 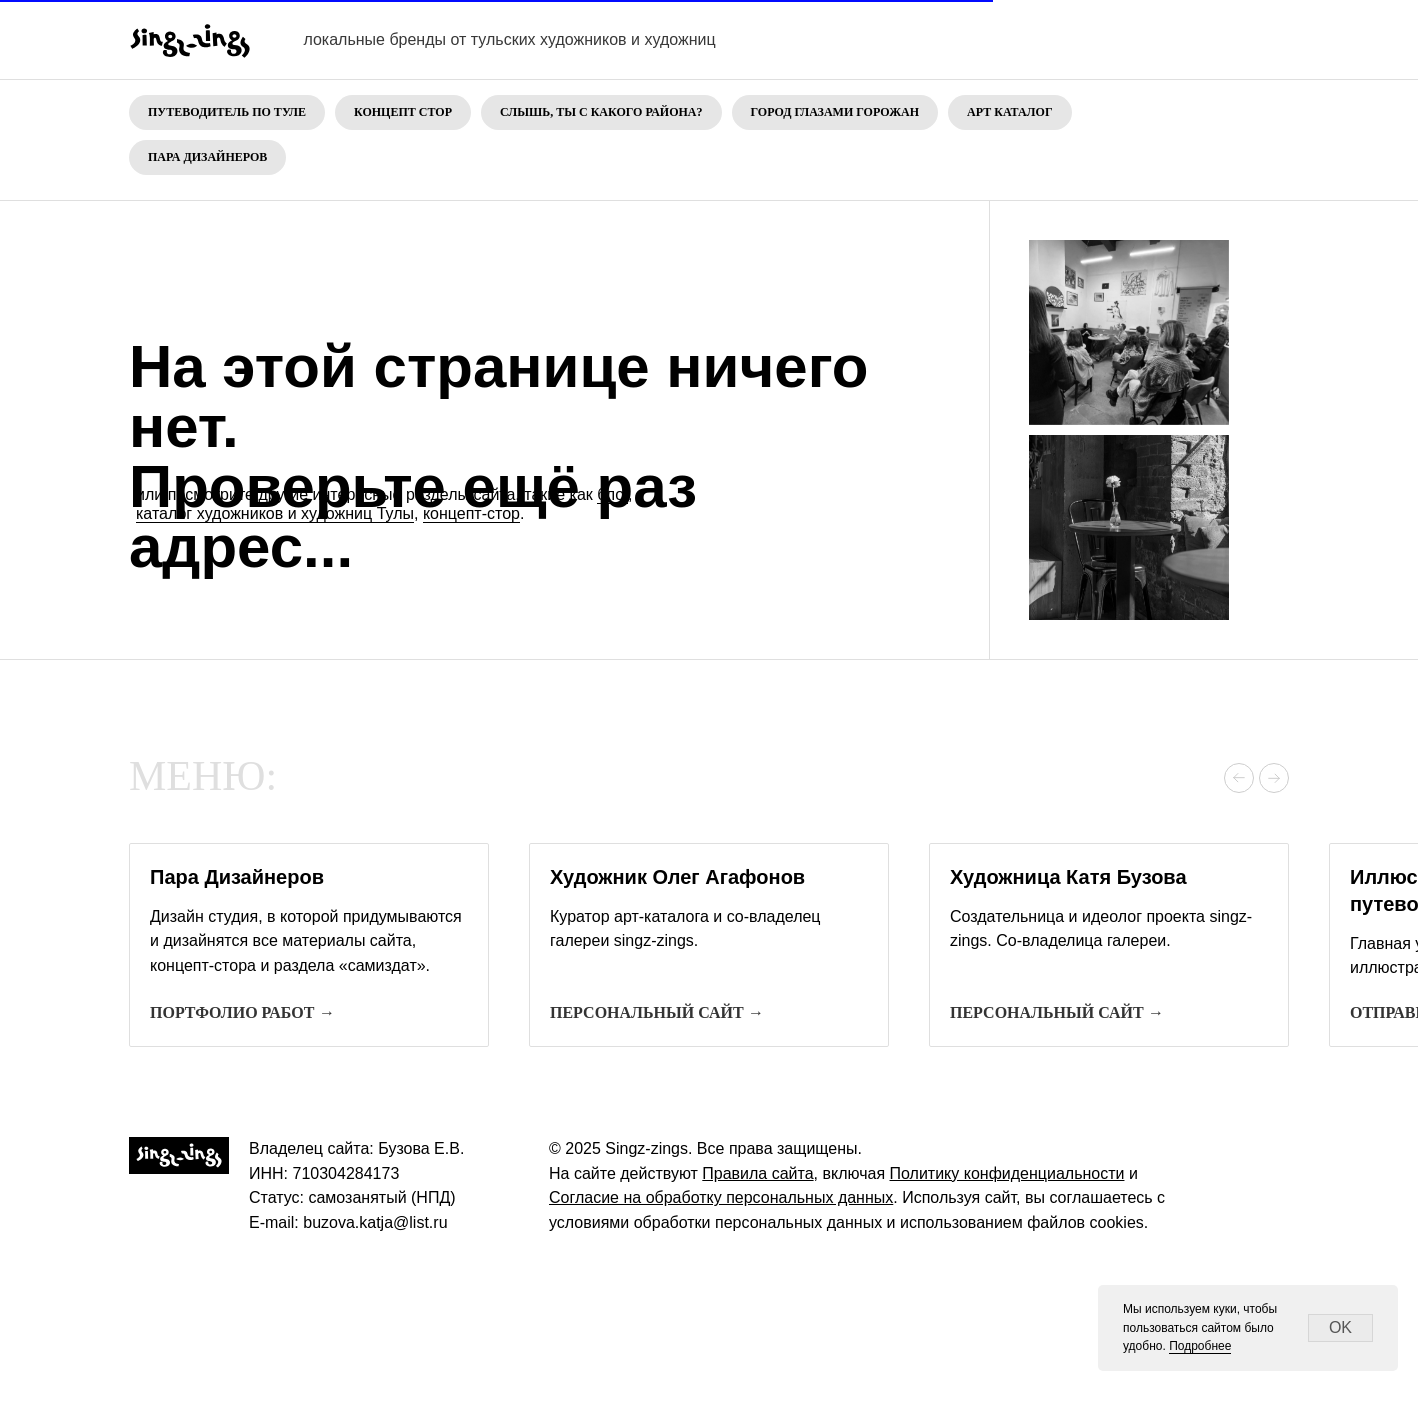 What do you see at coordinates (275, 513) in the screenshot?
I see `каталог художников и художниц Тулы` at bounding box center [275, 513].